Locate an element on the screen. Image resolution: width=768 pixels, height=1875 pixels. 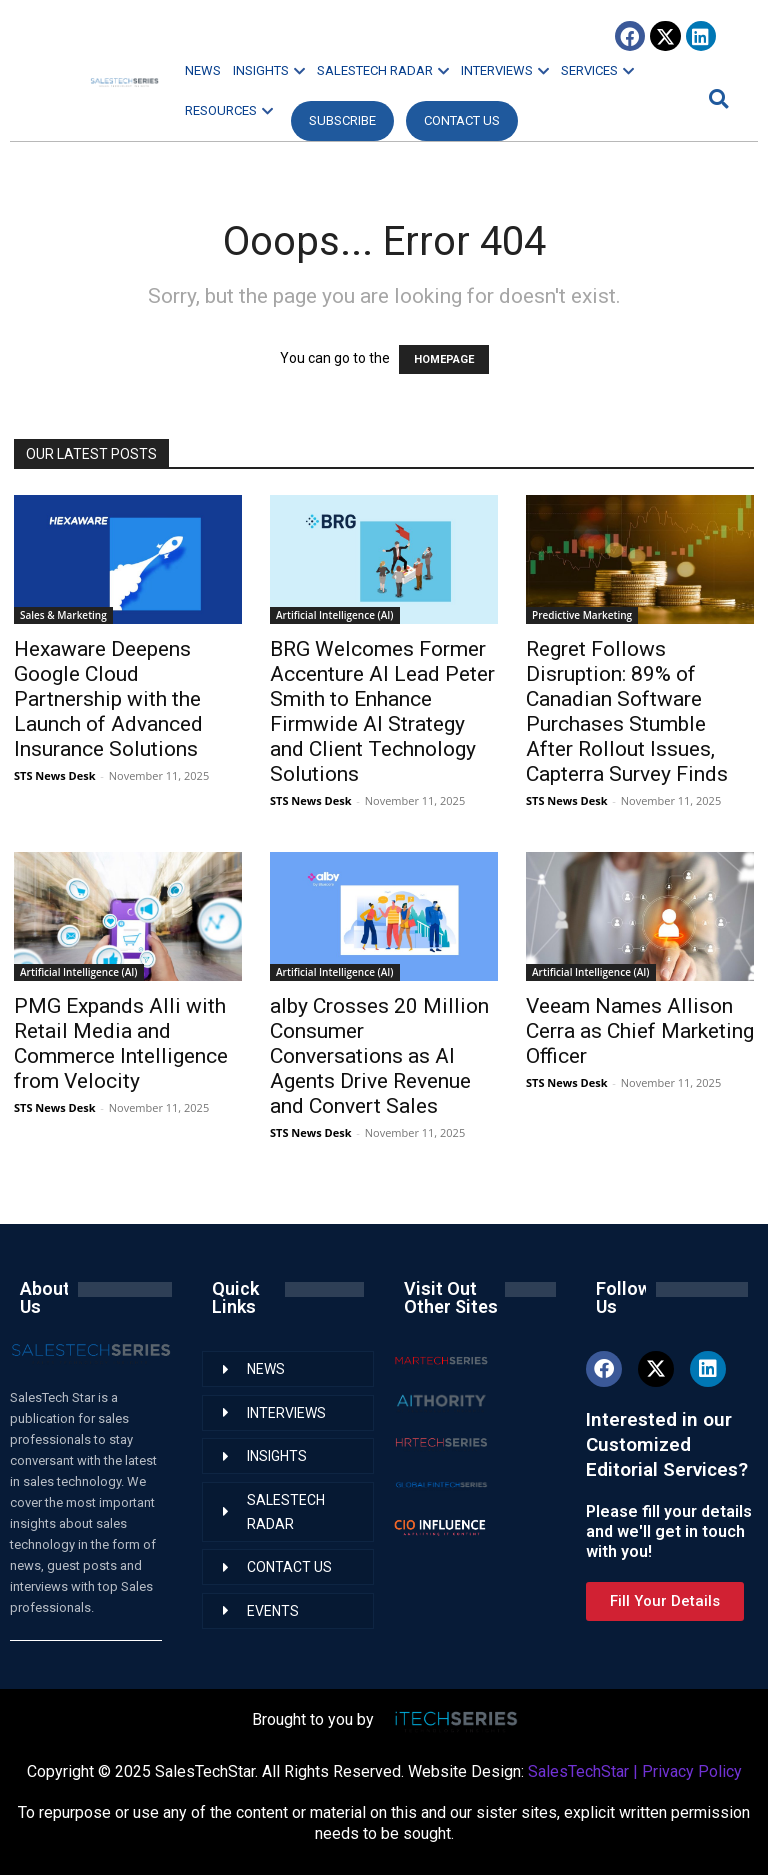
Privacy Policy is located at coordinates (692, 1771).